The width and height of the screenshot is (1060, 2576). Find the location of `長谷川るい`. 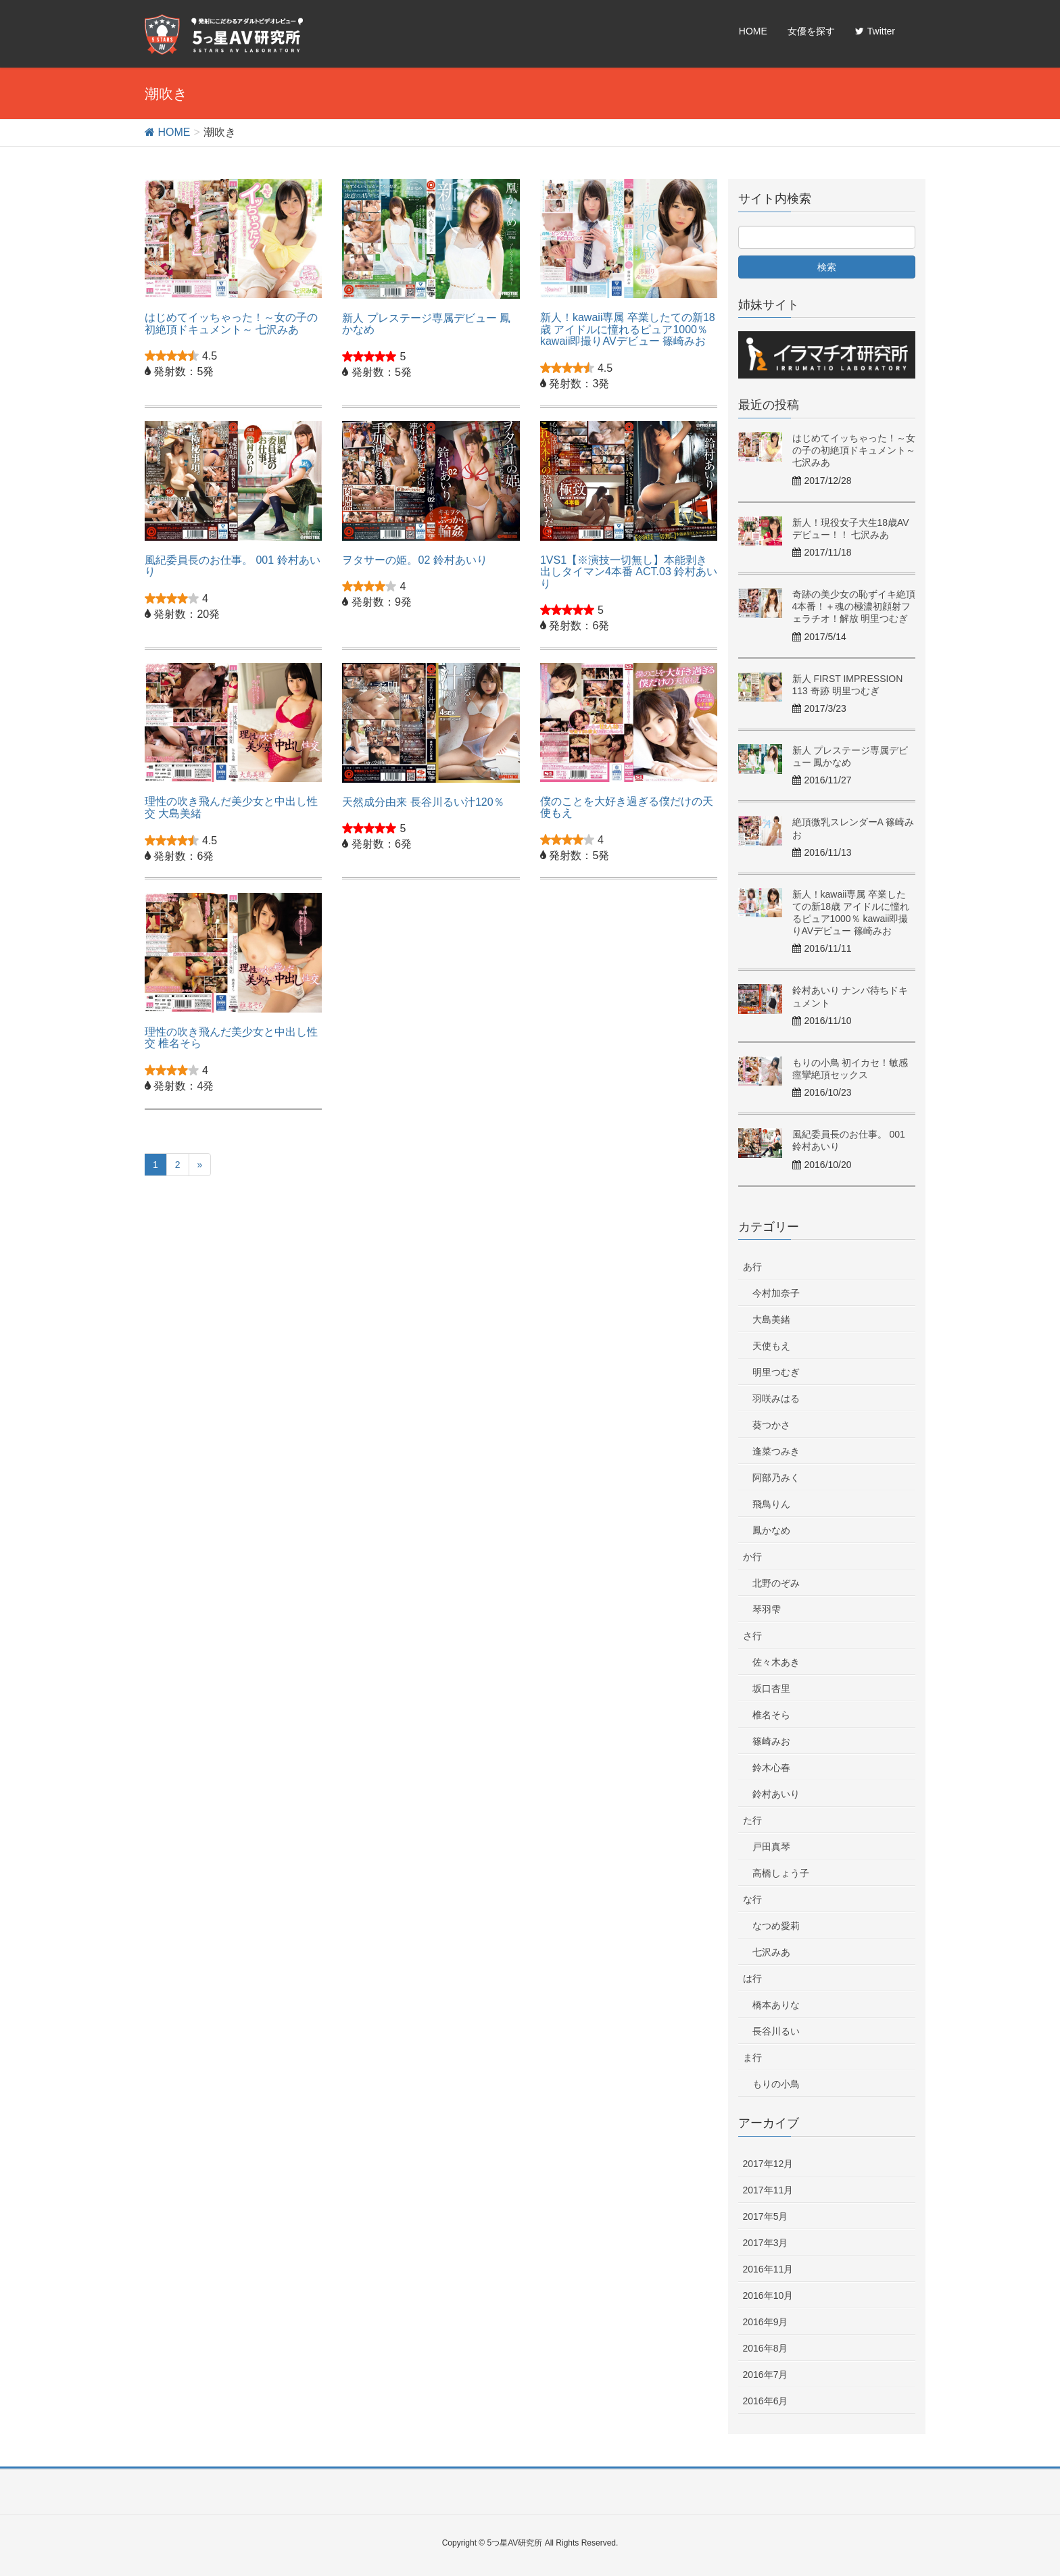

長谷川るい is located at coordinates (776, 2031).